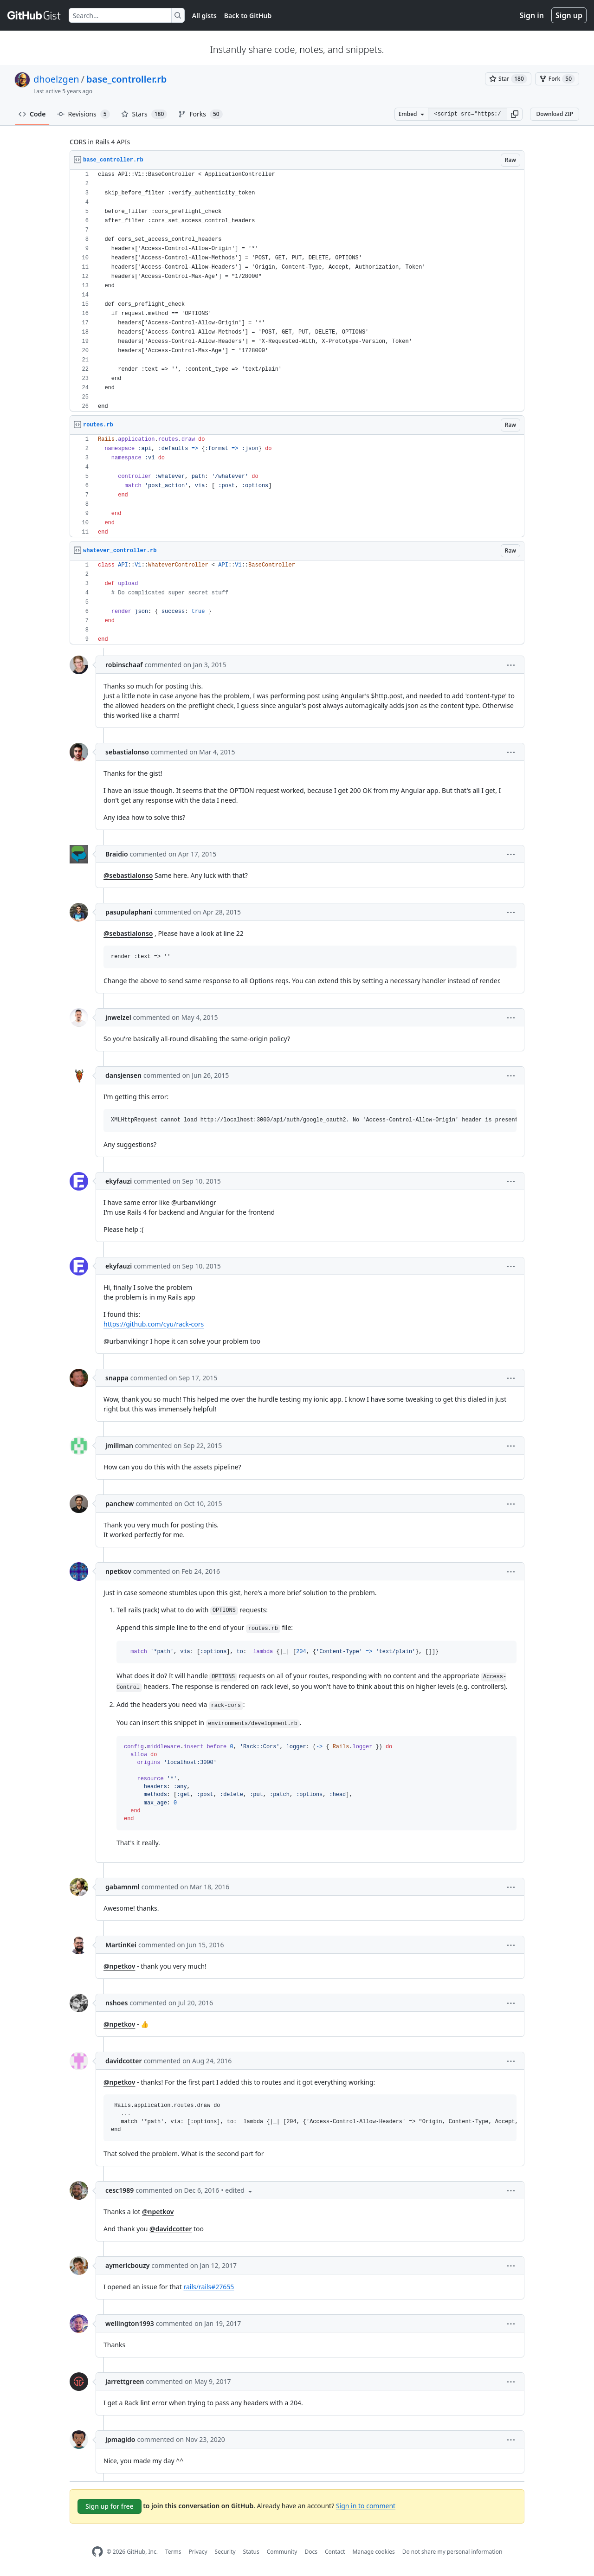 The height and width of the screenshot is (2576, 594). Describe the element at coordinates (119, 2190) in the screenshot. I see `cesc1989` at that location.